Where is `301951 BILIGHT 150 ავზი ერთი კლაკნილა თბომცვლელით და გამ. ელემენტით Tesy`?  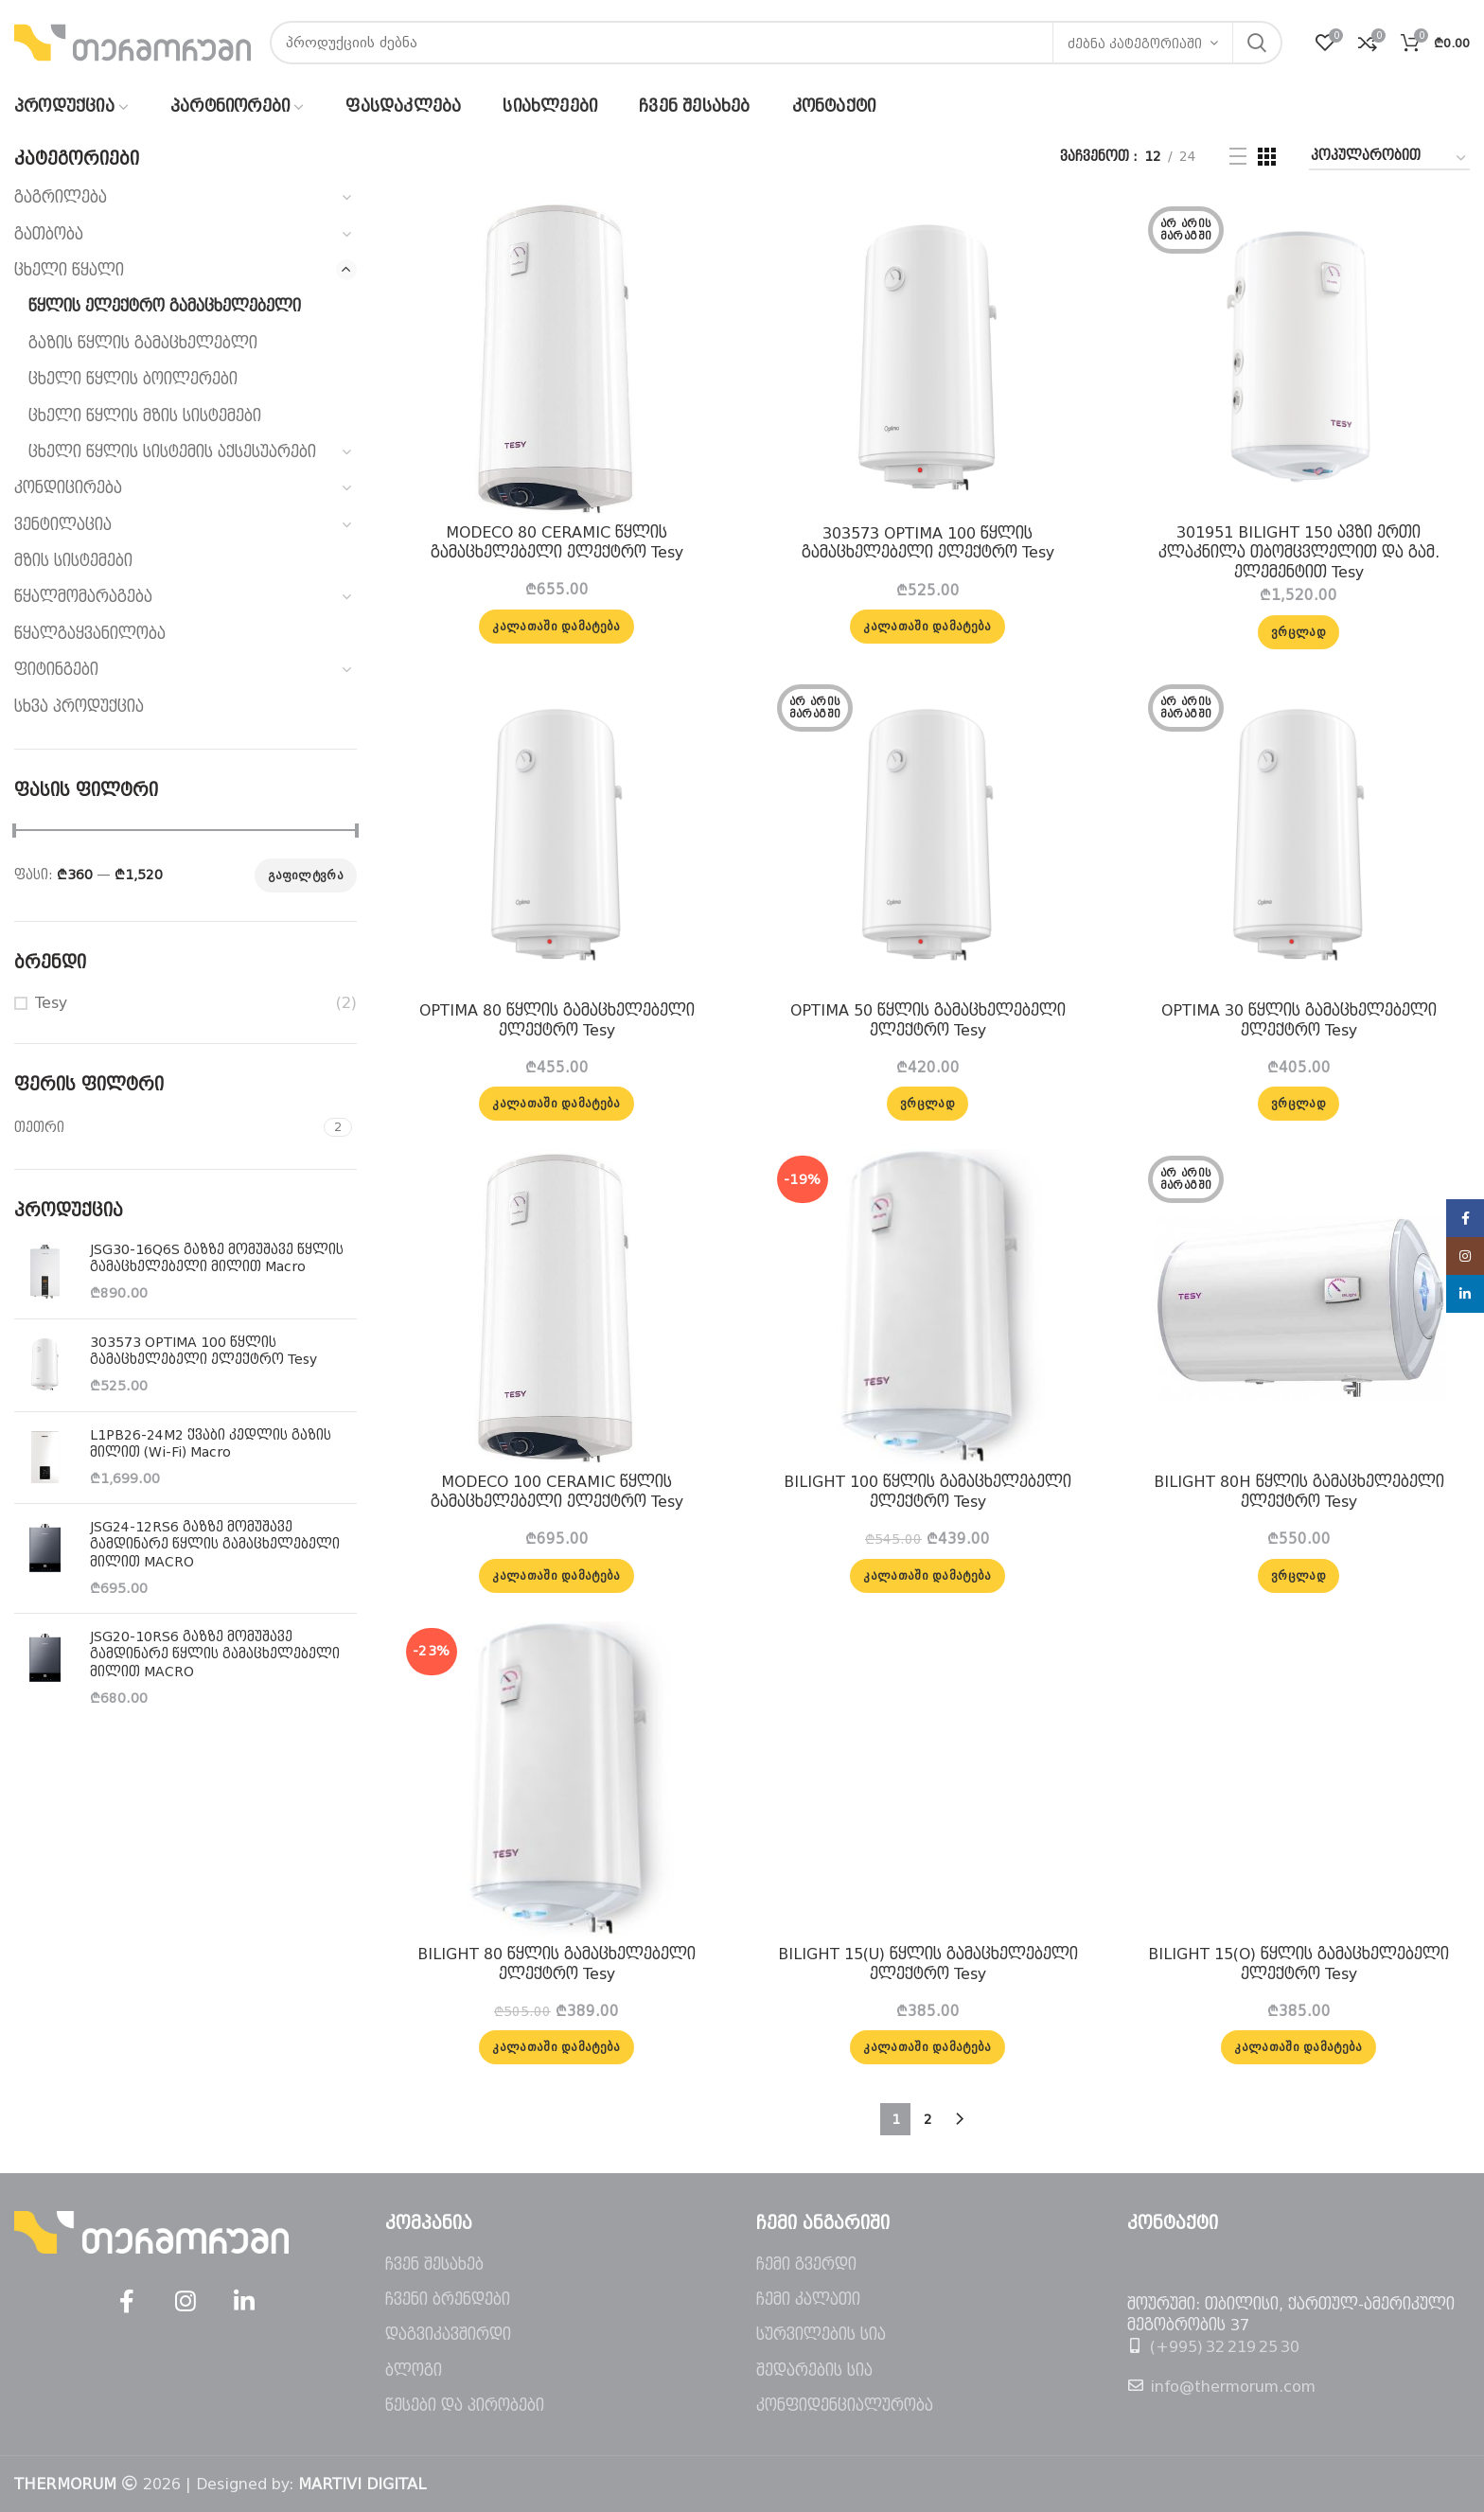
301951 BILIGHT 150 ავზი ერთი კლაკნილა თბომცვლელით და გამ. ელემენტით Tesy is located at coordinates (1299, 552).